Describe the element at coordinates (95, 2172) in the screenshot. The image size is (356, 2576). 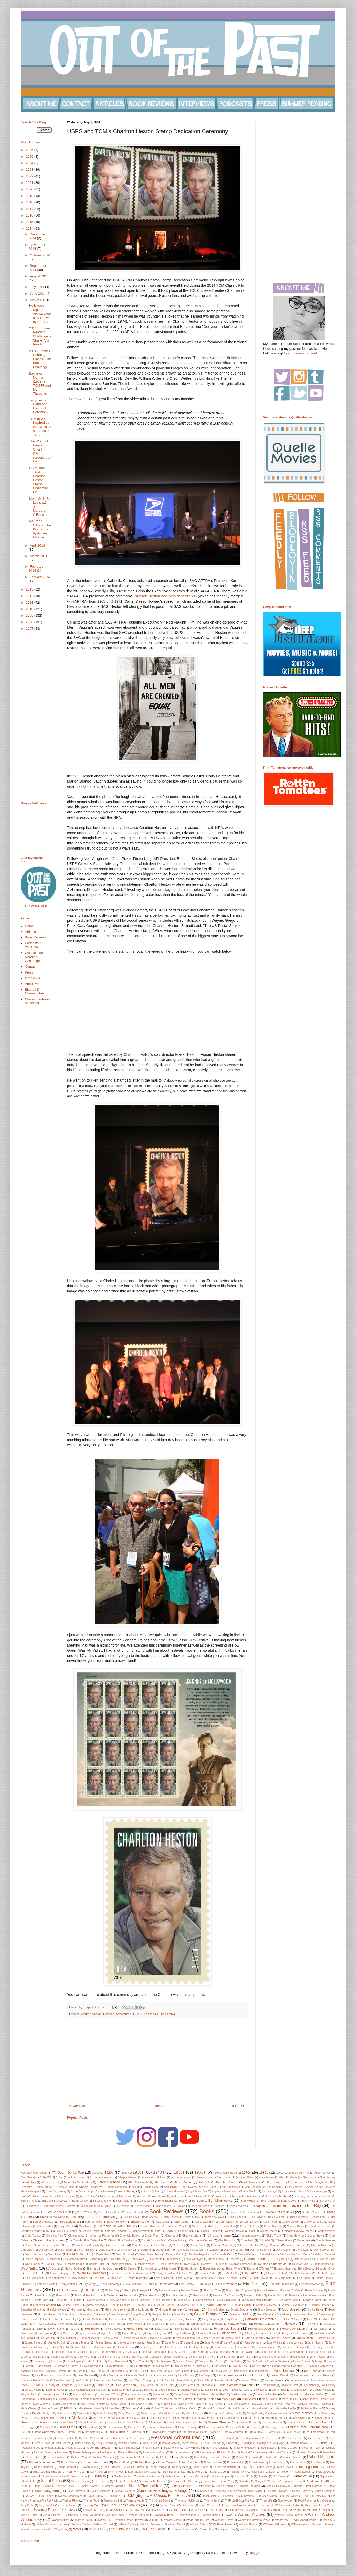
I see `1910s` at that location.